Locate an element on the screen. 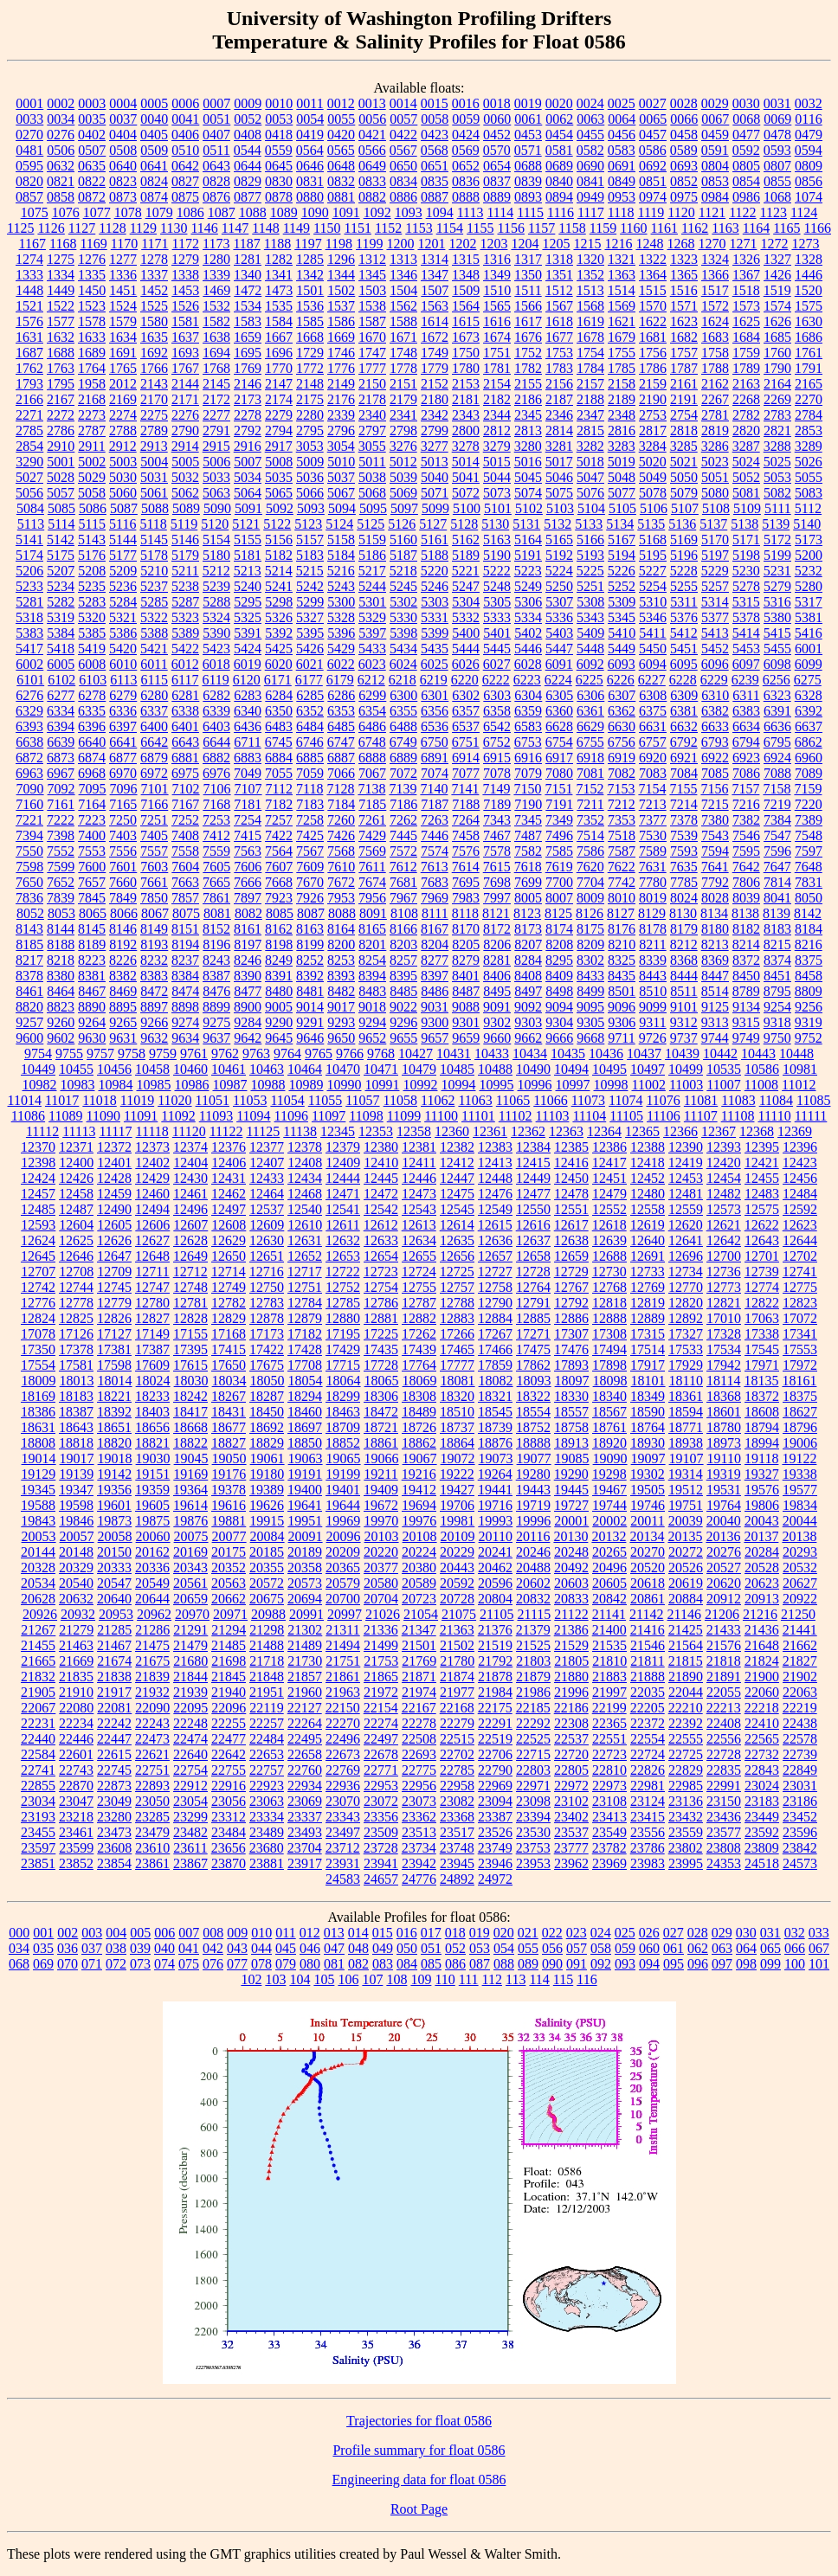 This screenshot has width=838, height=2576. 099 is located at coordinates (770, 1963).